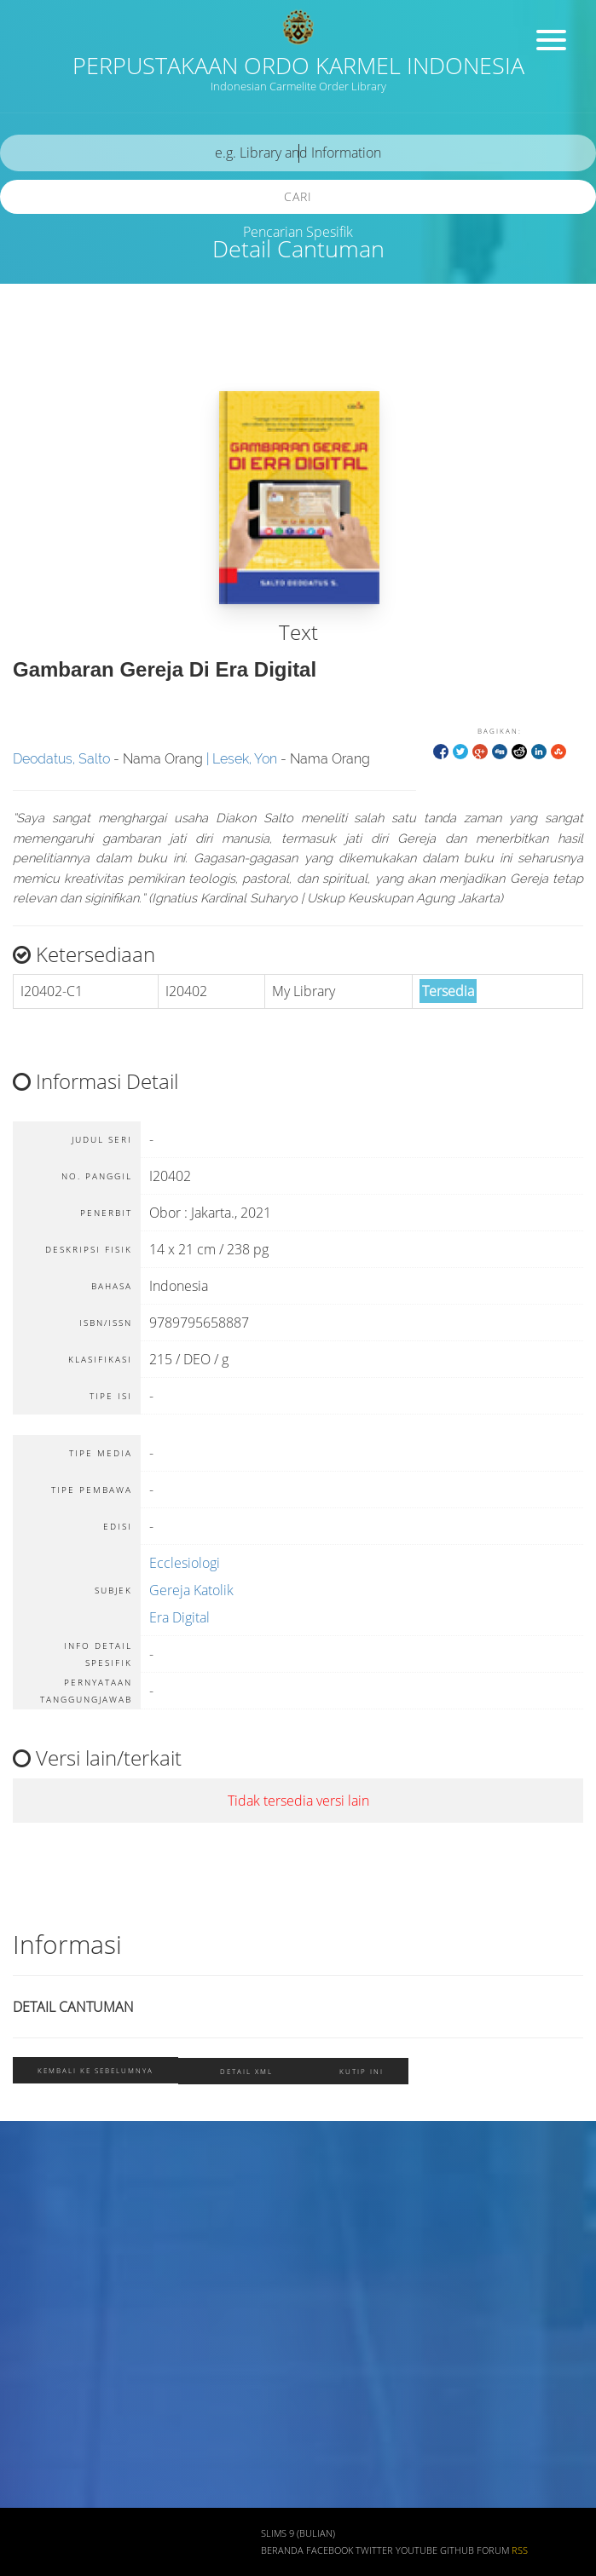  What do you see at coordinates (179, 1617) in the screenshot?
I see `Era Digital` at bounding box center [179, 1617].